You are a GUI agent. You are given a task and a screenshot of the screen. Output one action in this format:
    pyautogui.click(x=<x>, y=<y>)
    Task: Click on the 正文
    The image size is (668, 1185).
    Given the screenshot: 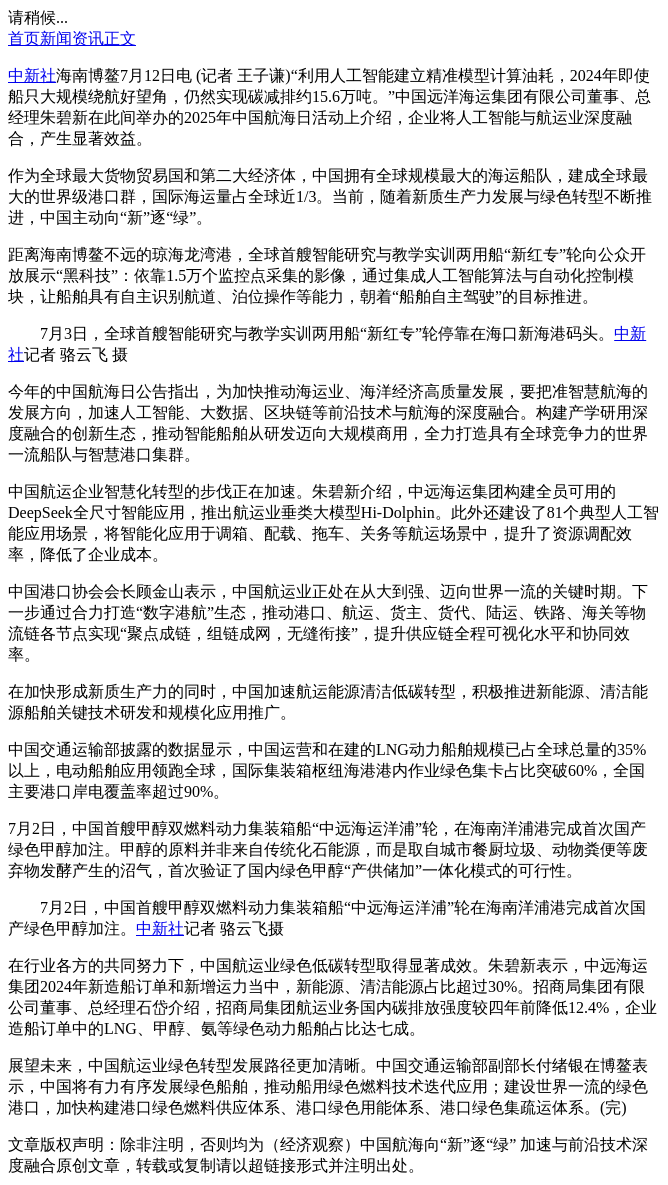 What is the action you would take?
    pyautogui.click(x=120, y=38)
    